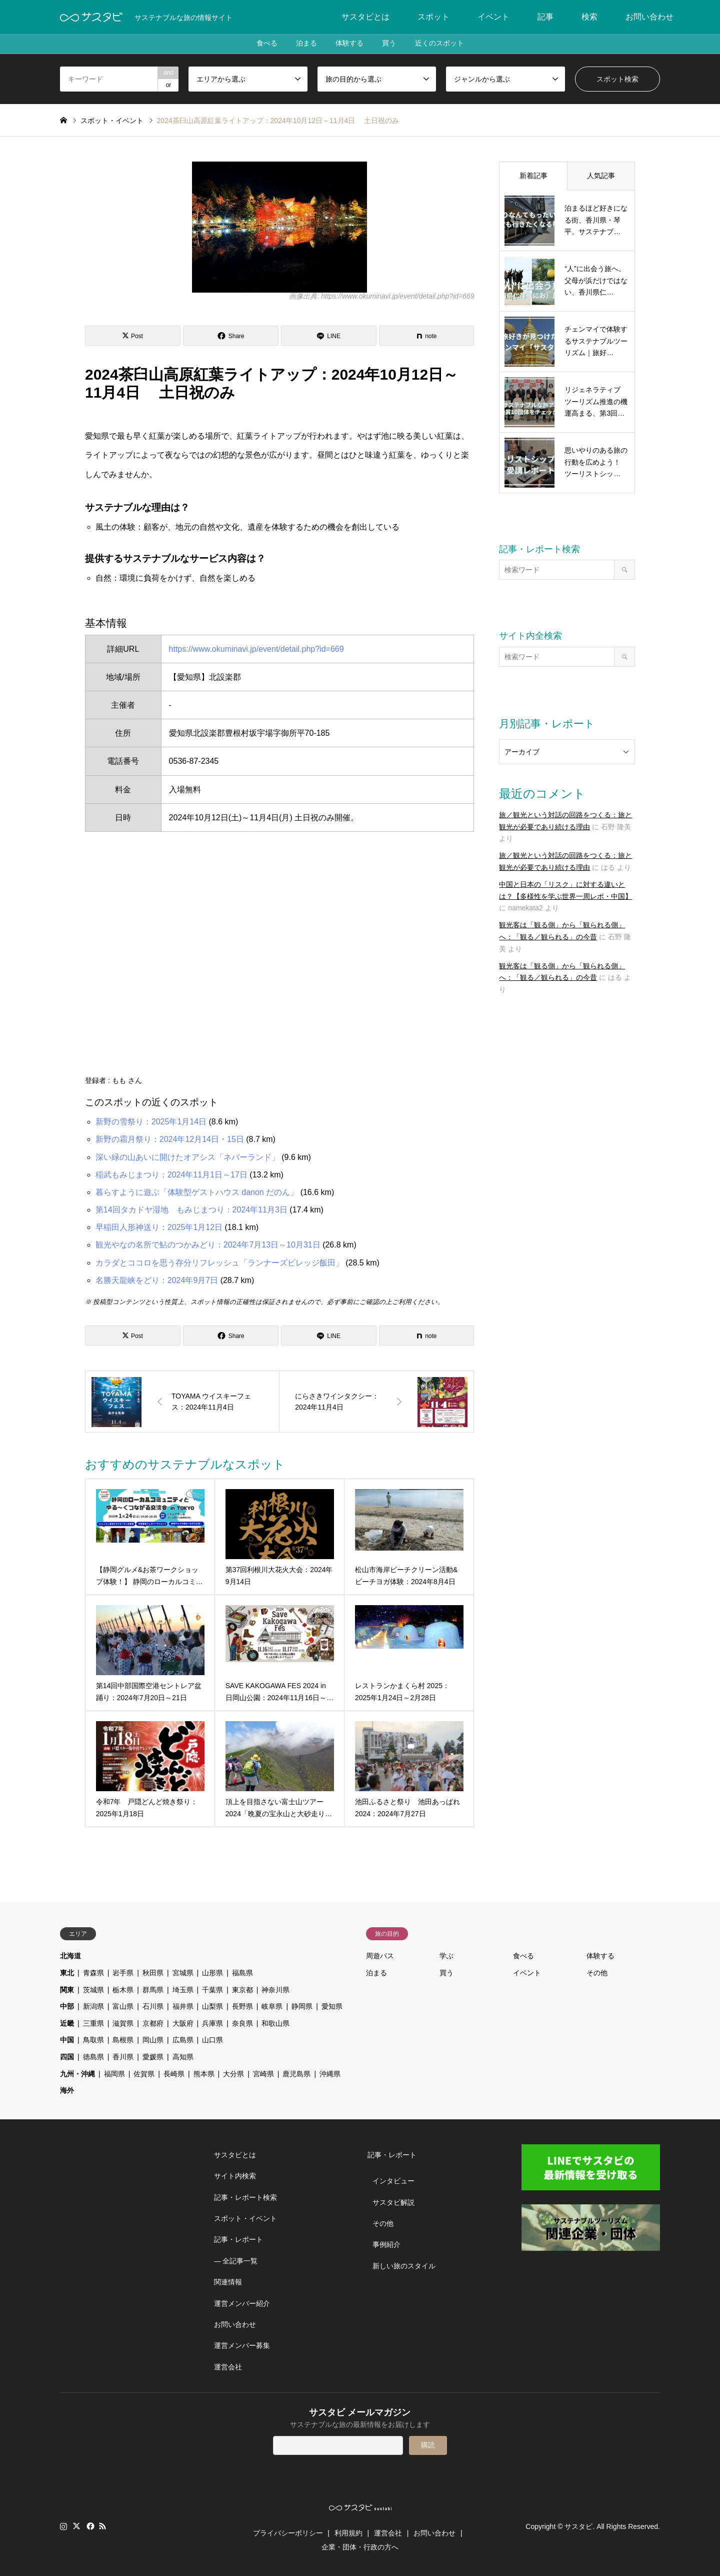 The width and height of the screenshot is (720, 2576). Describe the element at coordinates (70, 1956) in the screenshot. I see `北海道` at that location.